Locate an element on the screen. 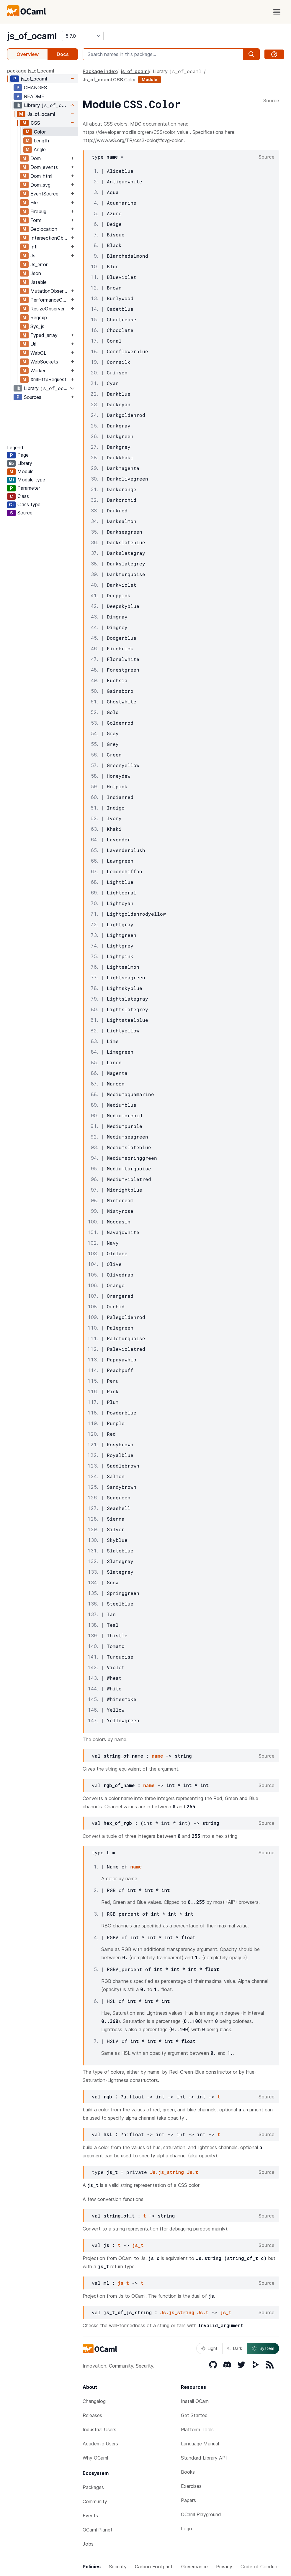 The height and width of the screenshot is (2576, 291). Papers is located at coordinates (188, 2500).